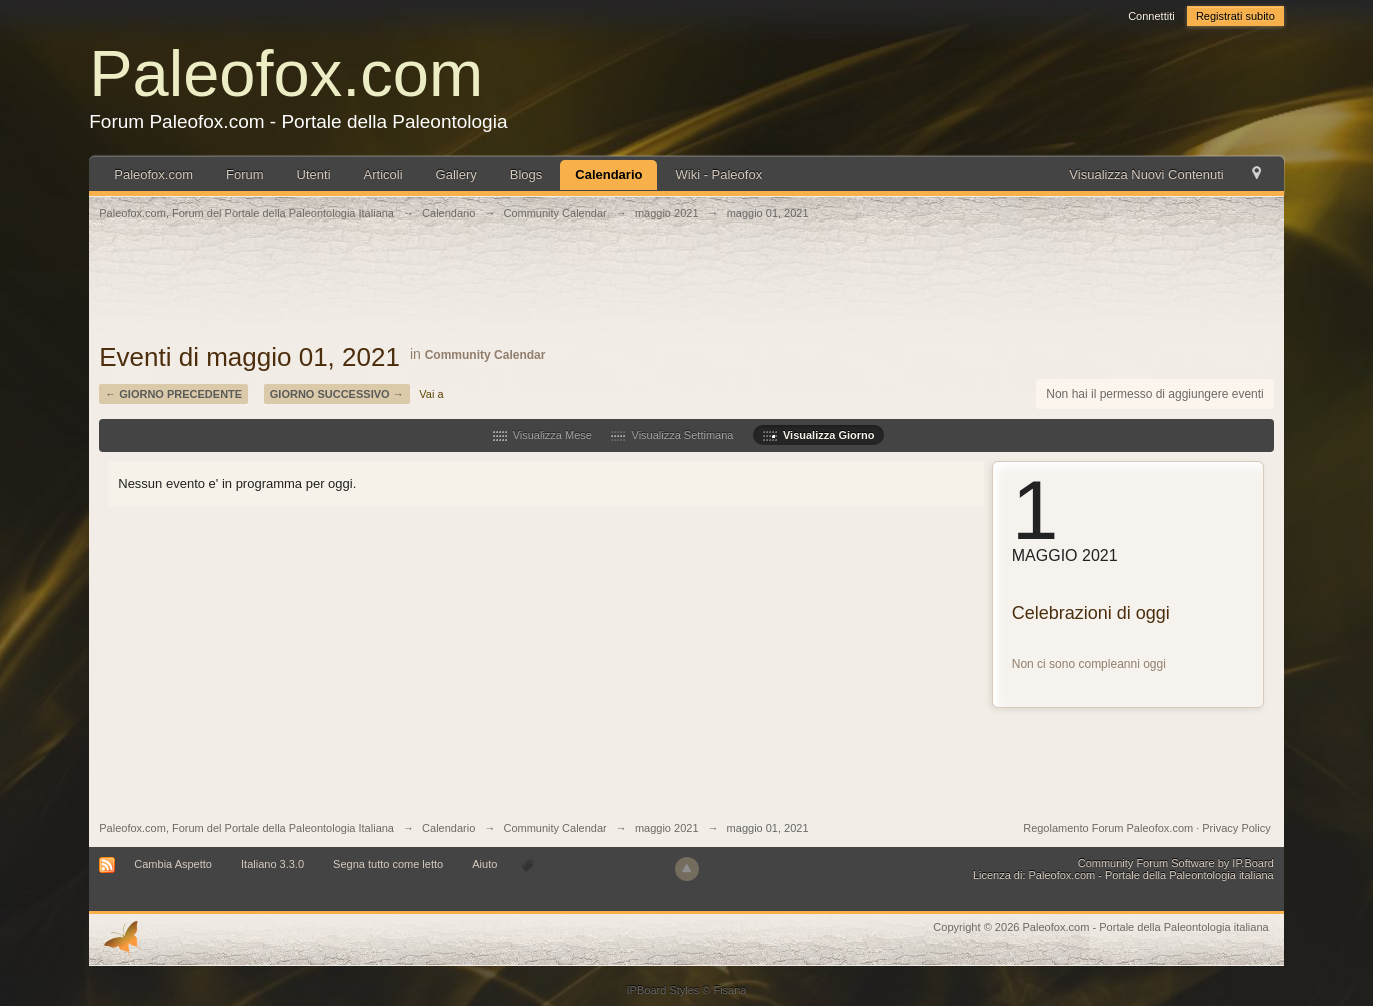 This screenshot has height=1006, width=1373. I want to click on Wiki - Paleofox, so click(718, 174).